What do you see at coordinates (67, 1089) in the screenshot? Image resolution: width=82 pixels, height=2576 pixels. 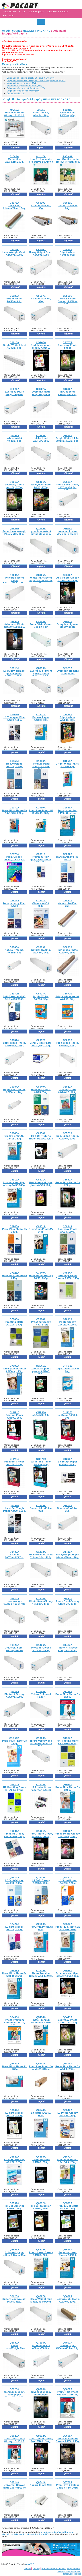 I see `C6042AGreeting Card, A4/20+20, 160g.` at bounding box center [67, 1089].